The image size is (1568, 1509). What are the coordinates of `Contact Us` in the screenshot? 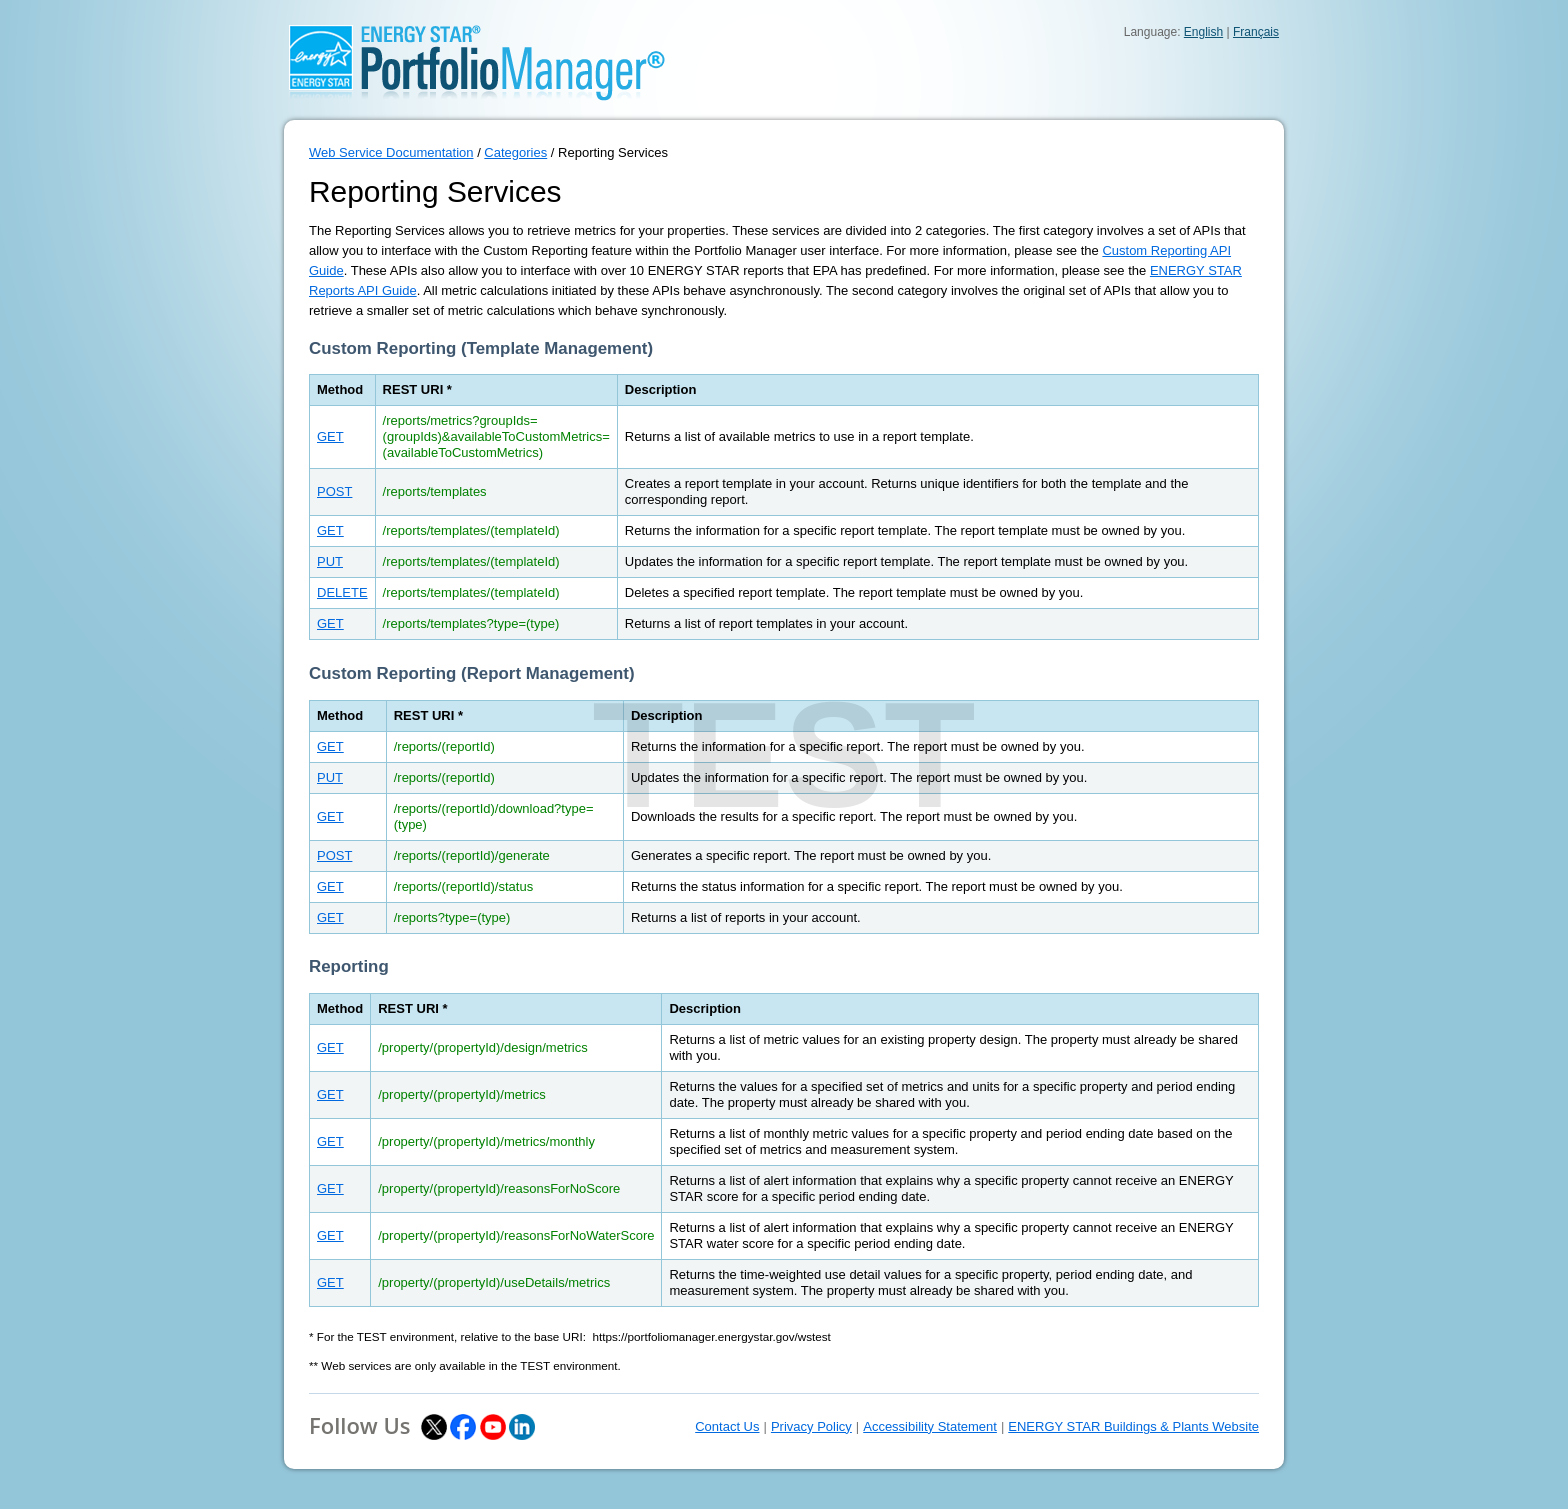 It's located at (727, 1426).